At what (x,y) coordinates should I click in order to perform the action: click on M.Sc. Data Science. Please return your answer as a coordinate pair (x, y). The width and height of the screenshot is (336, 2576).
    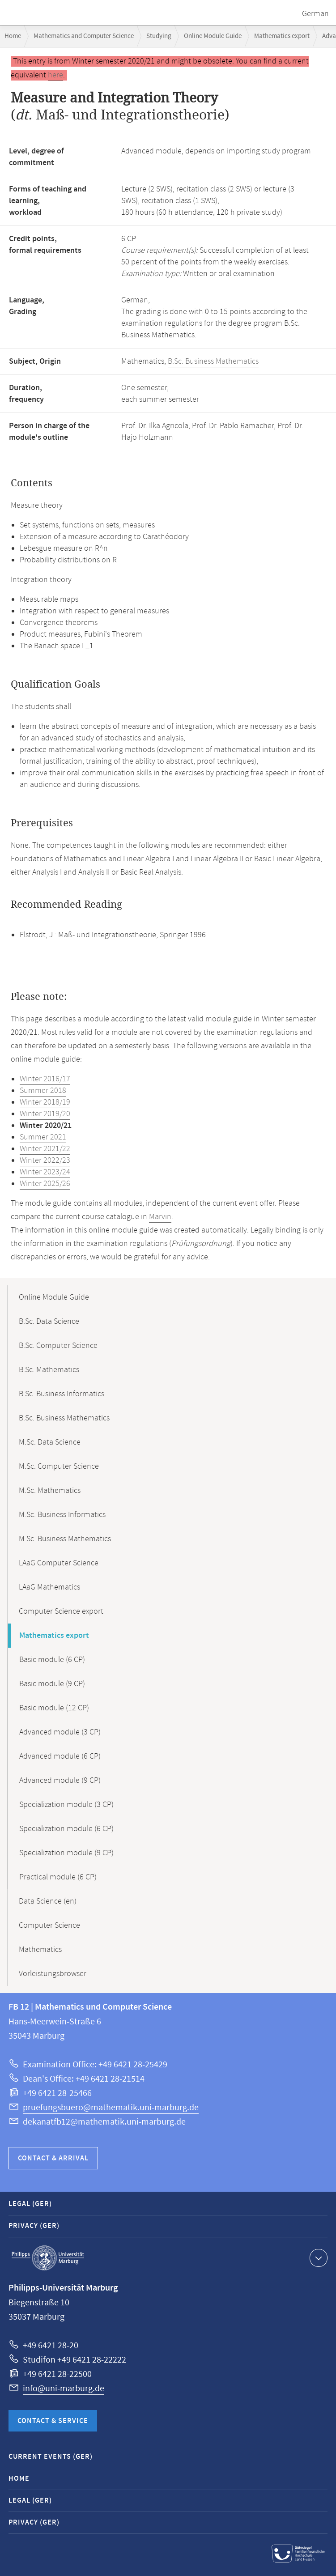
    Looking at the image, I should click on (50, 1442).